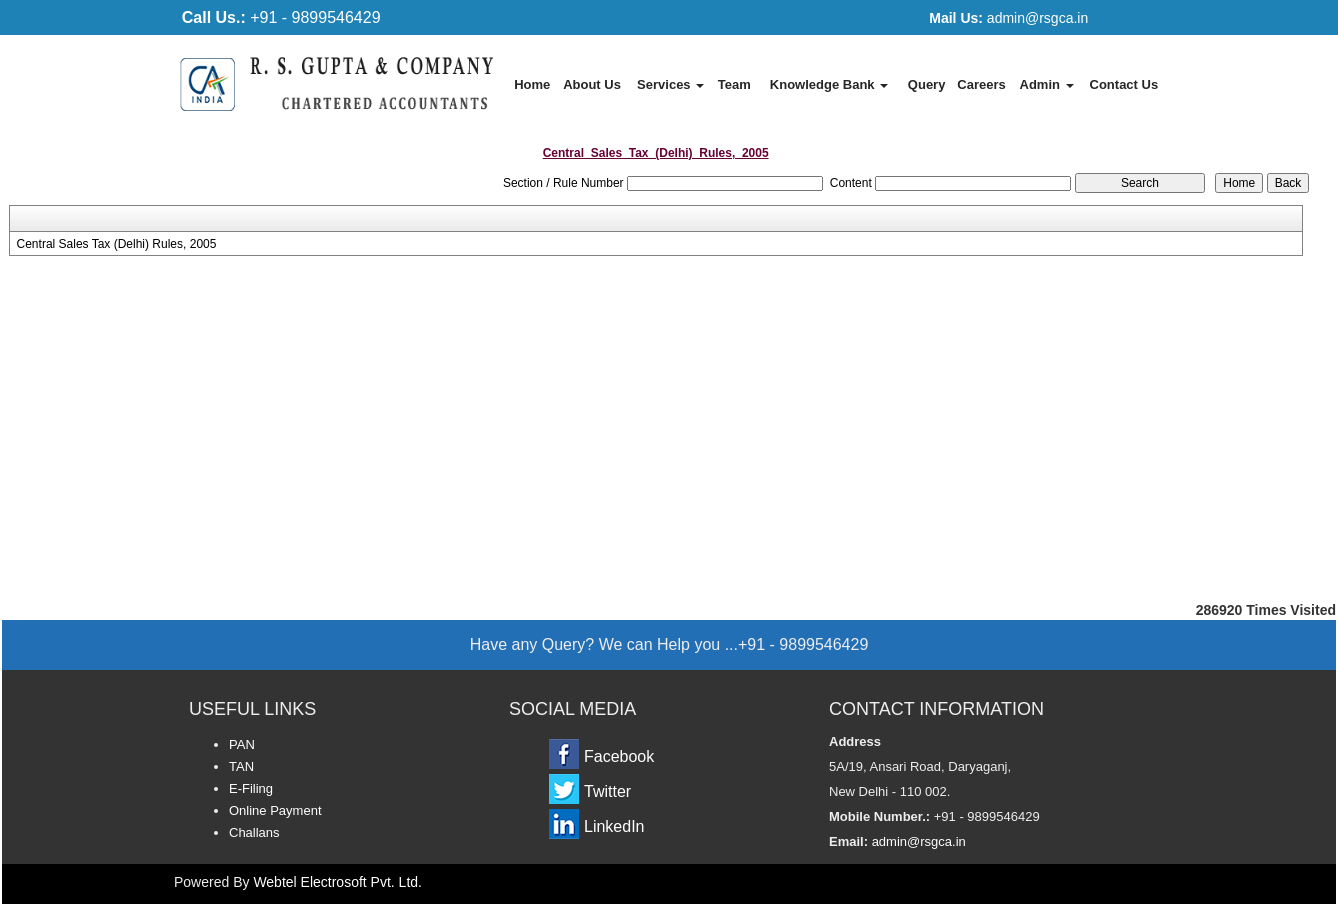  What do you see at coordinates (927, 84) in the screenshot?
I see `Query` at bounding box center [927, 84].